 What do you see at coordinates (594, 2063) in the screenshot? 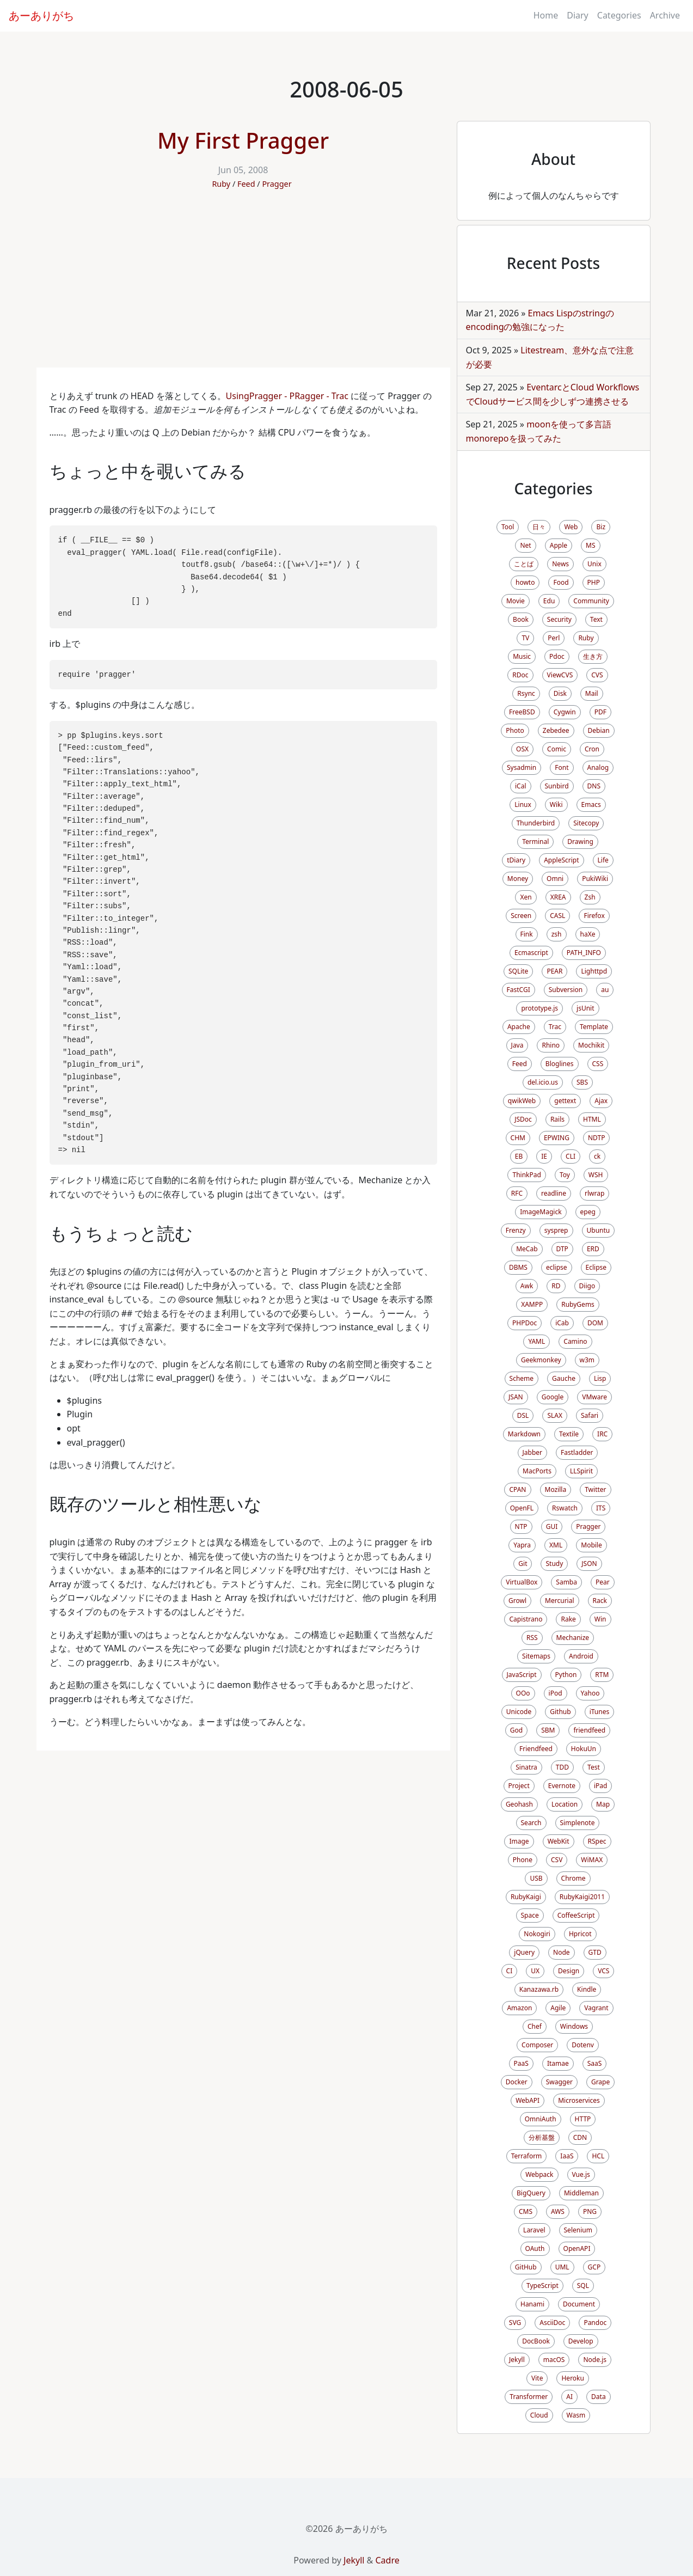
I see `SaaS` at bounding box center [594, 2063].